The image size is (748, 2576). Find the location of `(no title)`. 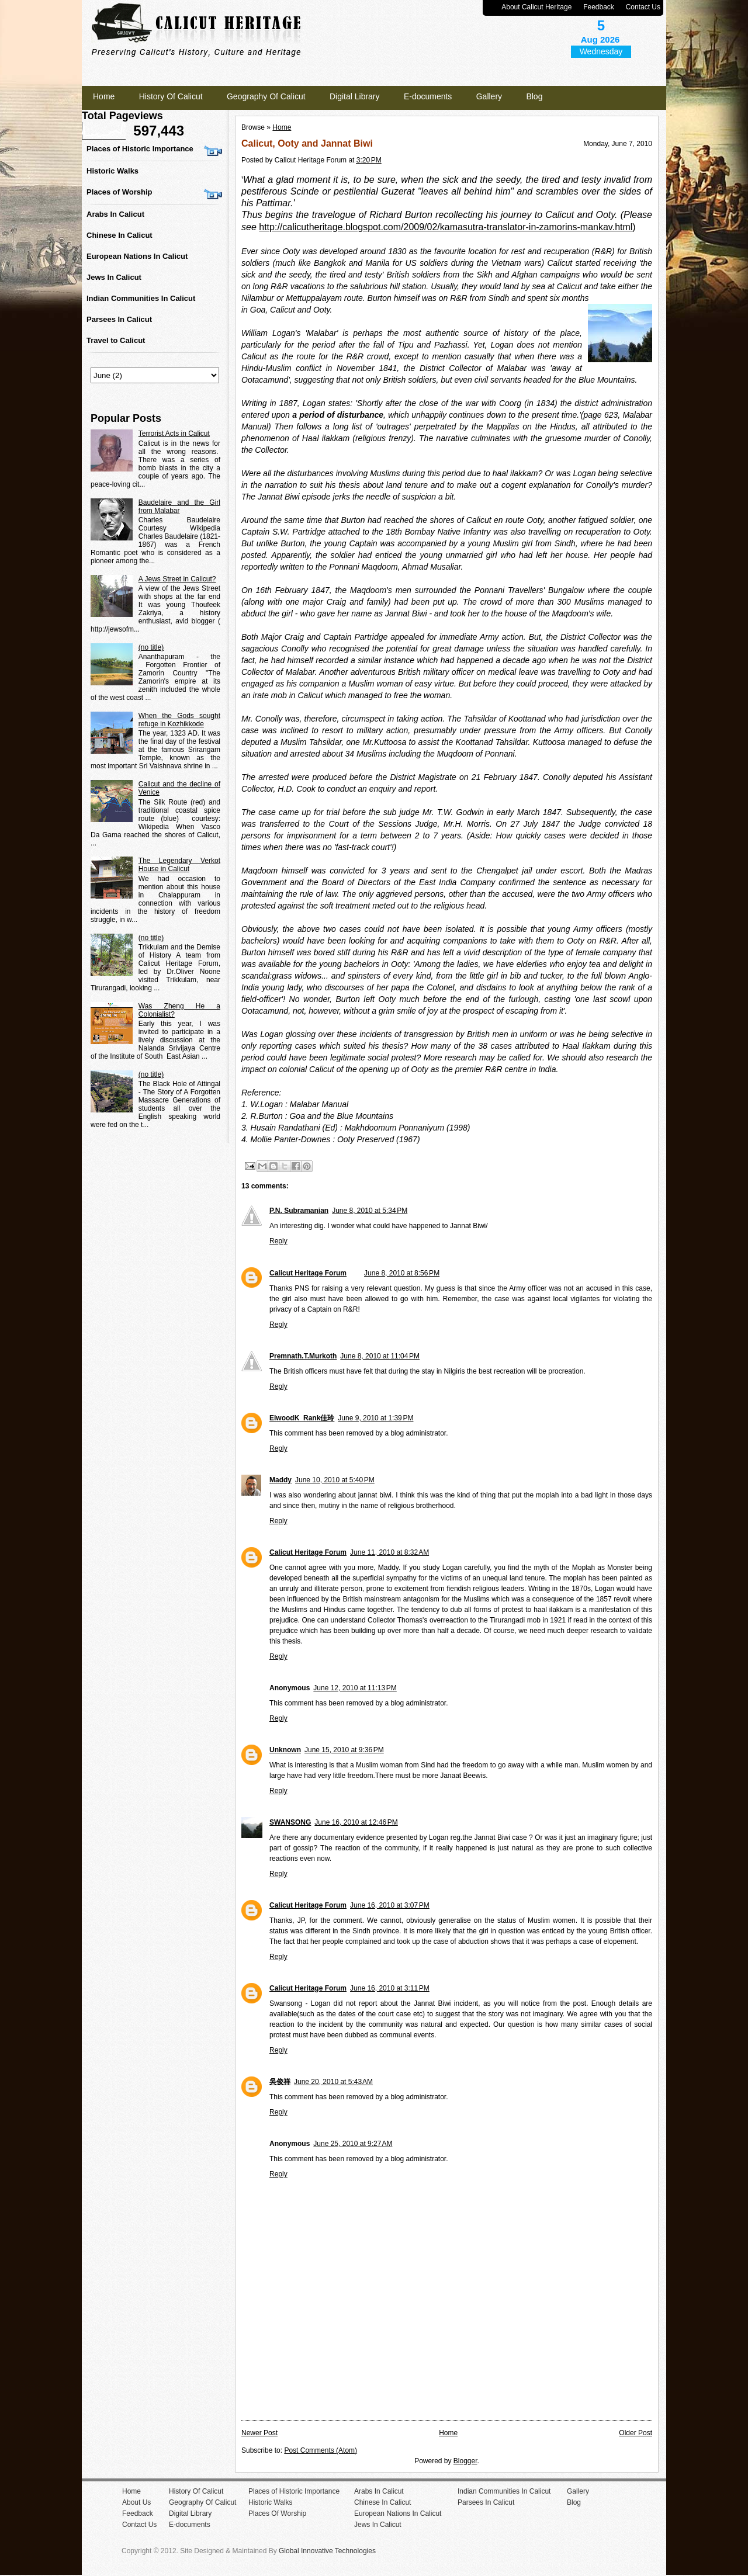

(no title) is located at coordinates (151, 647).